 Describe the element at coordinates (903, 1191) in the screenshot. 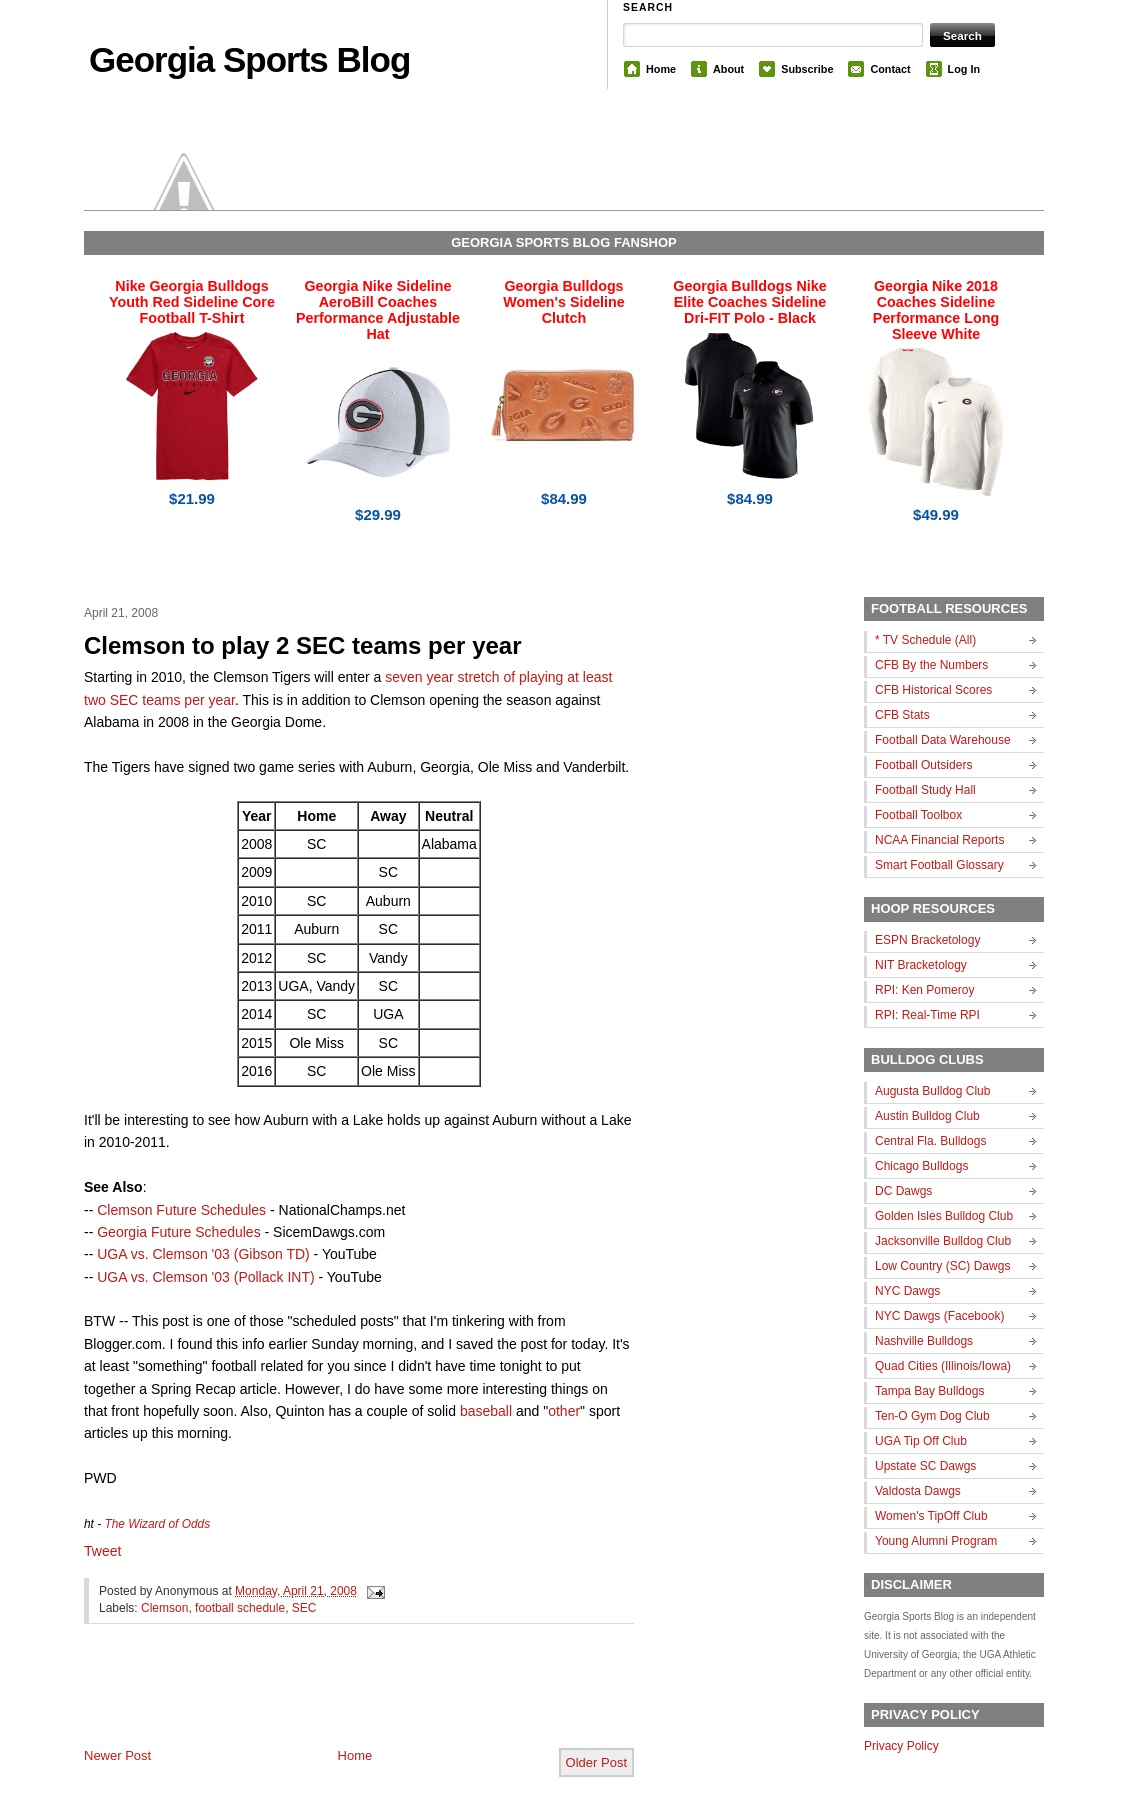

I see `DC Dawgs` at that location.